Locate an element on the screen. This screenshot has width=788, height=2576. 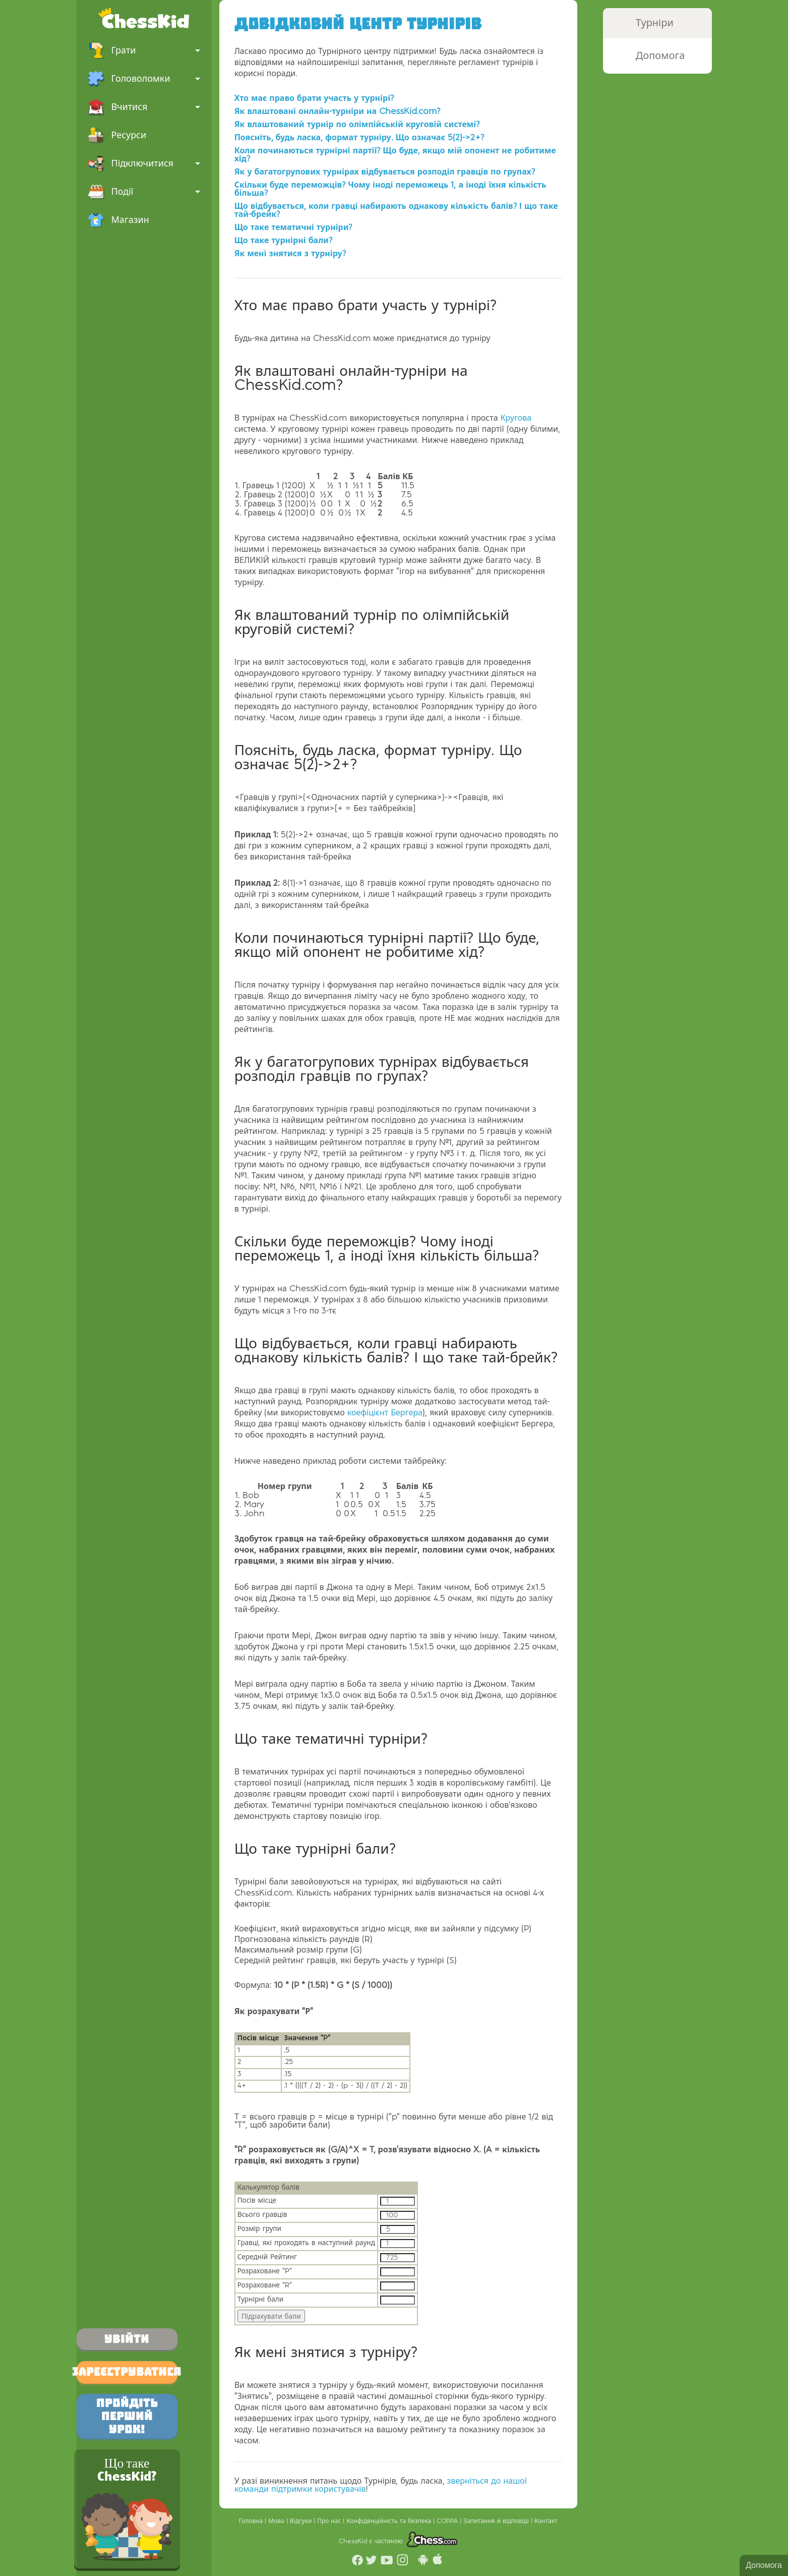
Головоломки is located at coordinates (144, 79).